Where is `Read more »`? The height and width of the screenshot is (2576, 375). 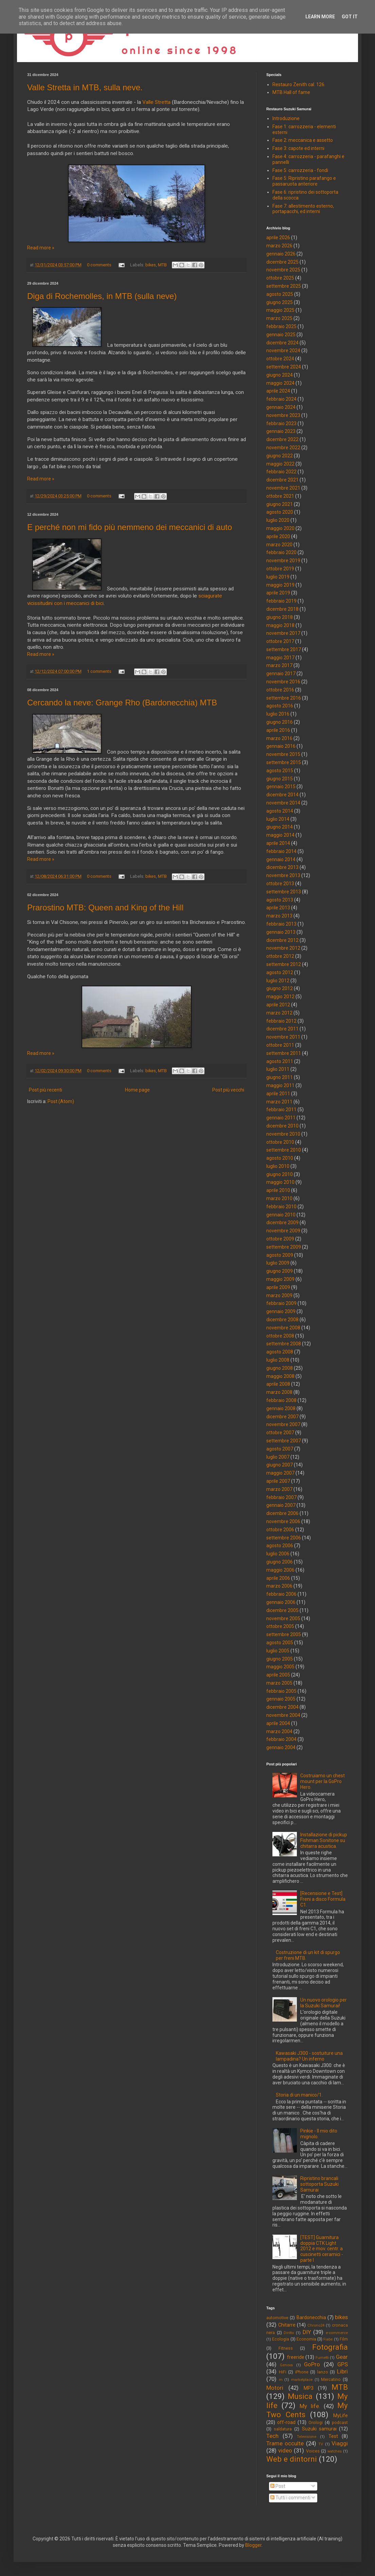
Read more » is located at coordinates (40, 247).